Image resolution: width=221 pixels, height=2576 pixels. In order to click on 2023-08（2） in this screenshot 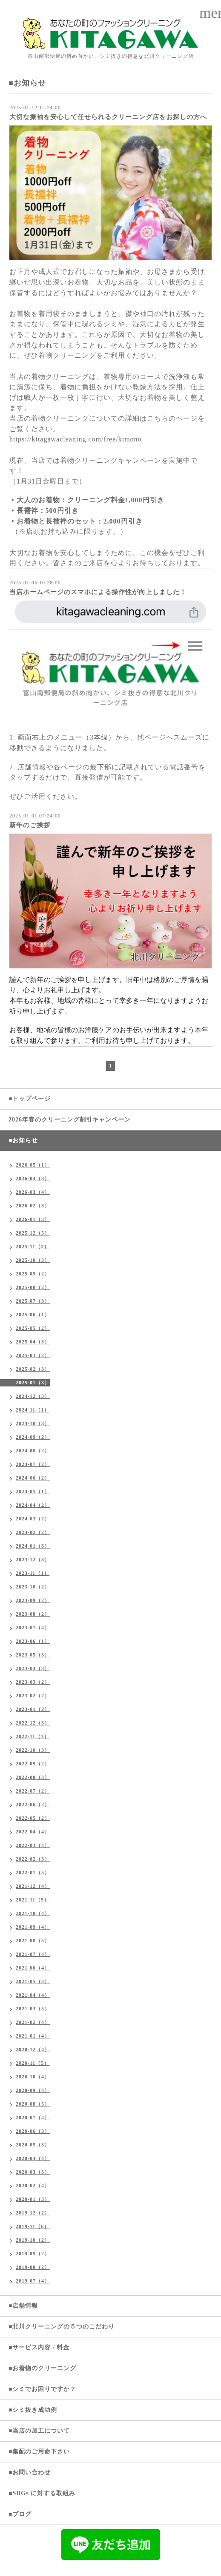, I will do `click(33, 1614)`.